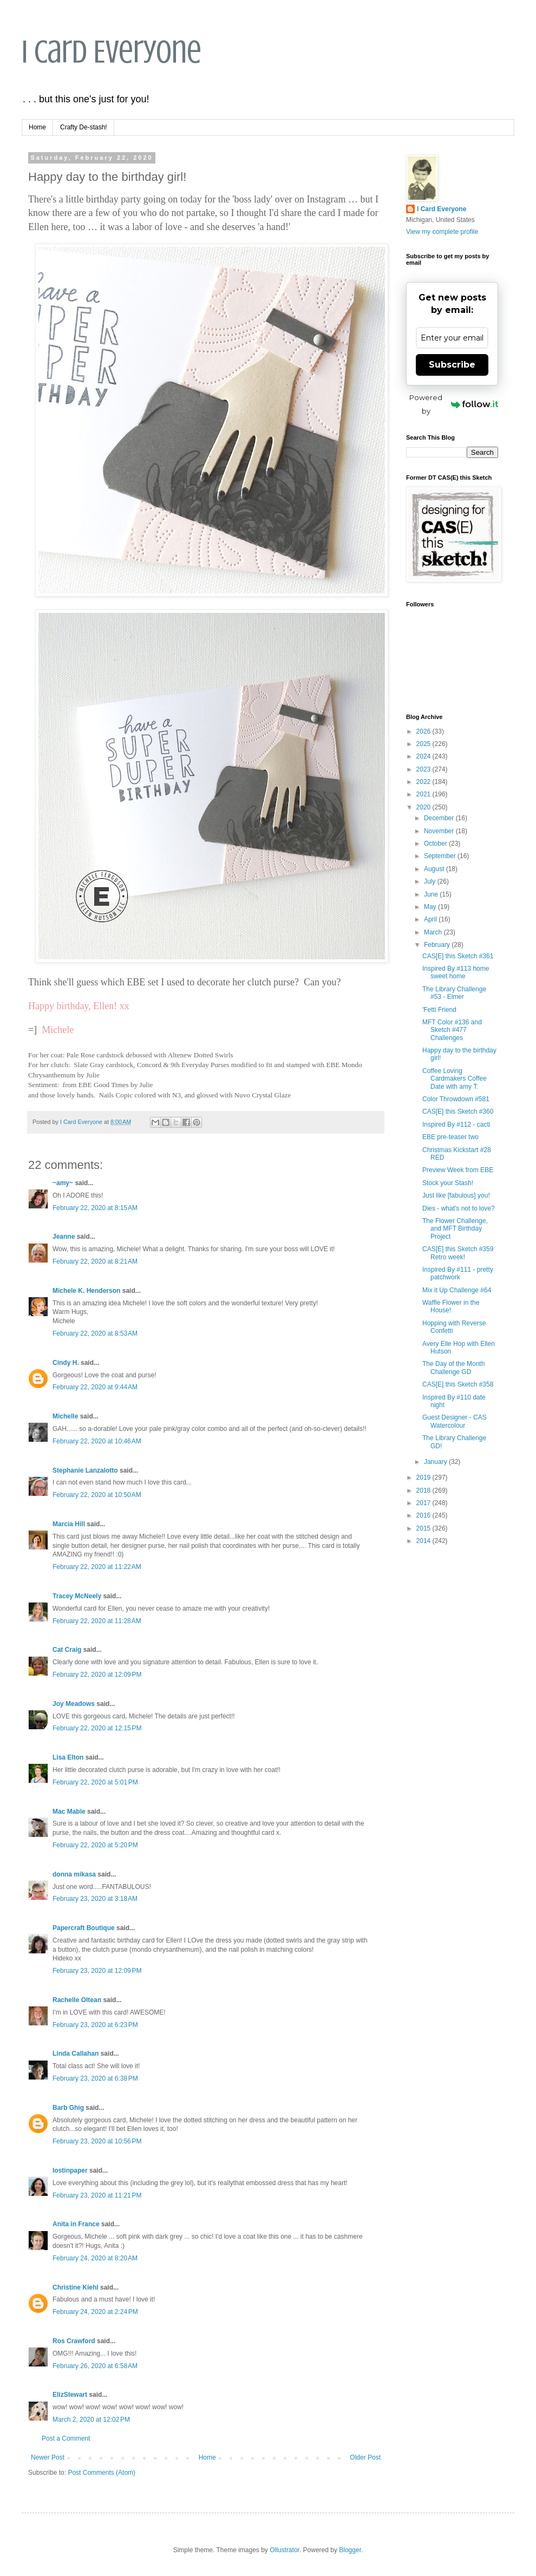  I want to click on Barb Ghig, so click(68, 2107).